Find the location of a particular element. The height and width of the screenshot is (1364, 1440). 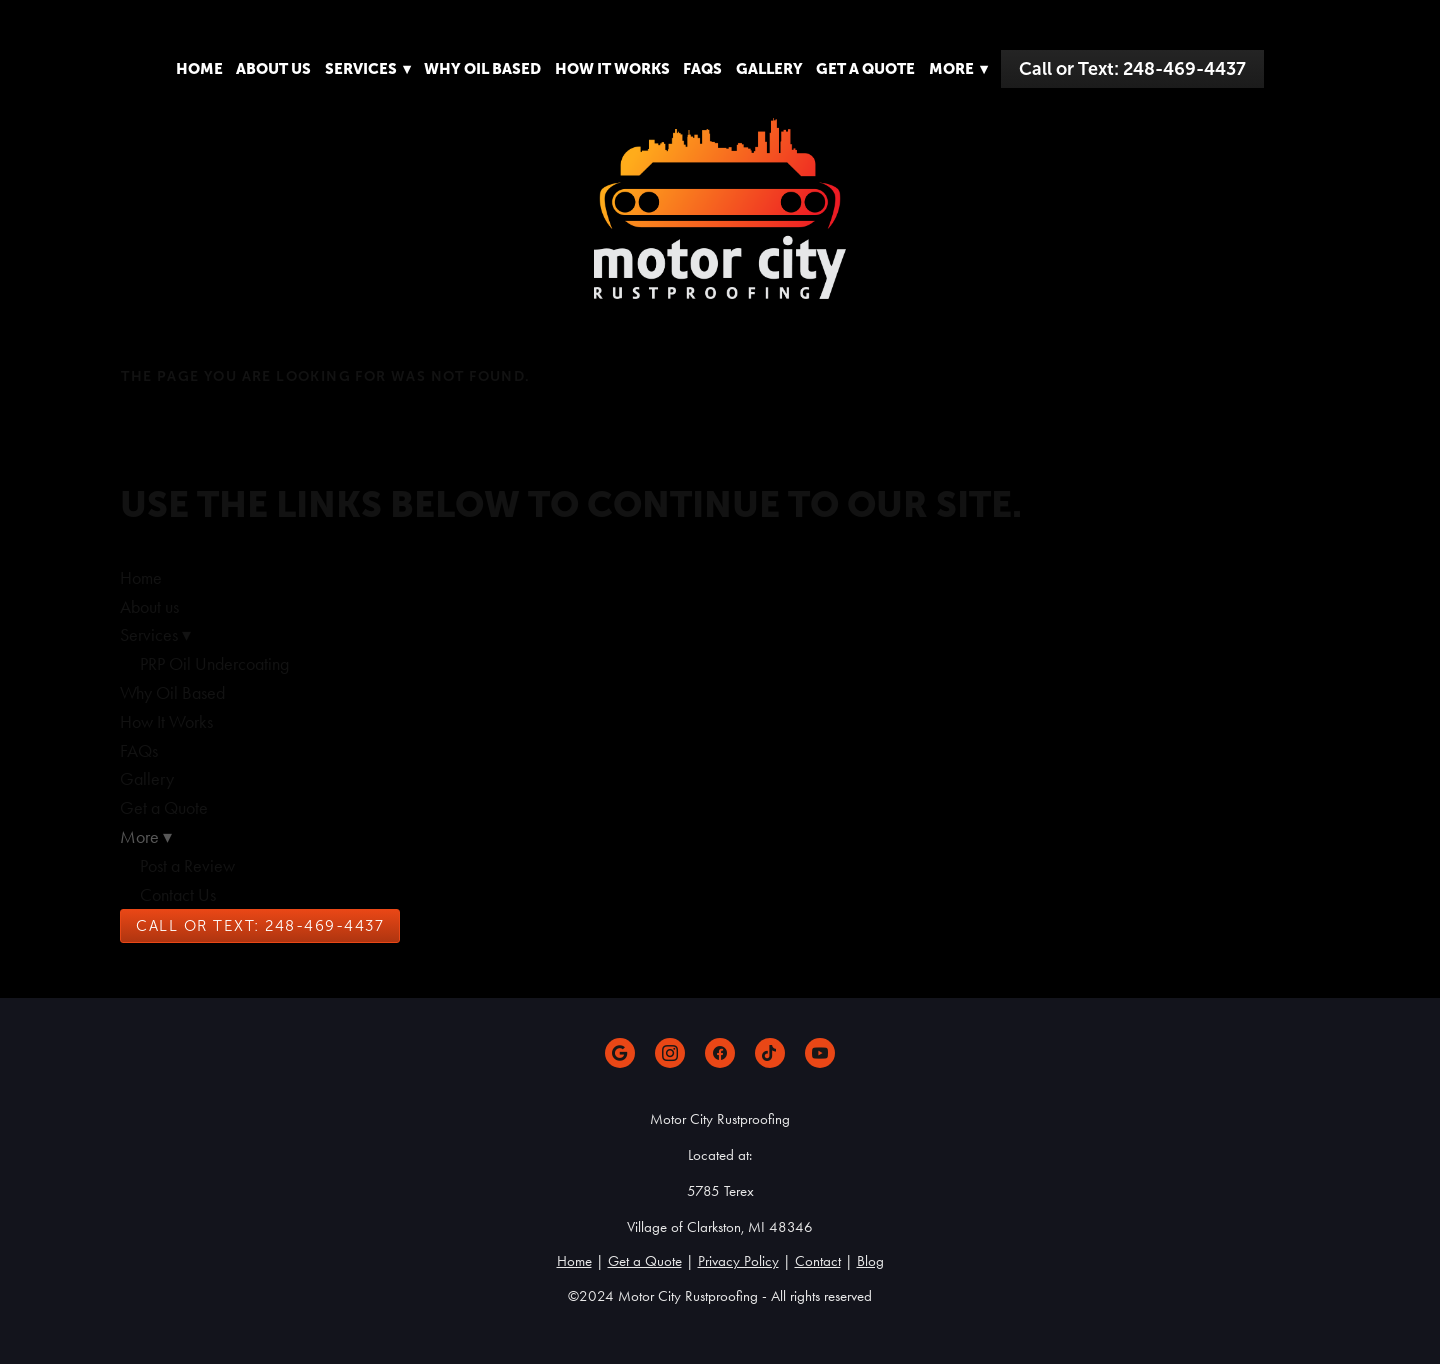

Contact is located at coordinates (818, 1261).